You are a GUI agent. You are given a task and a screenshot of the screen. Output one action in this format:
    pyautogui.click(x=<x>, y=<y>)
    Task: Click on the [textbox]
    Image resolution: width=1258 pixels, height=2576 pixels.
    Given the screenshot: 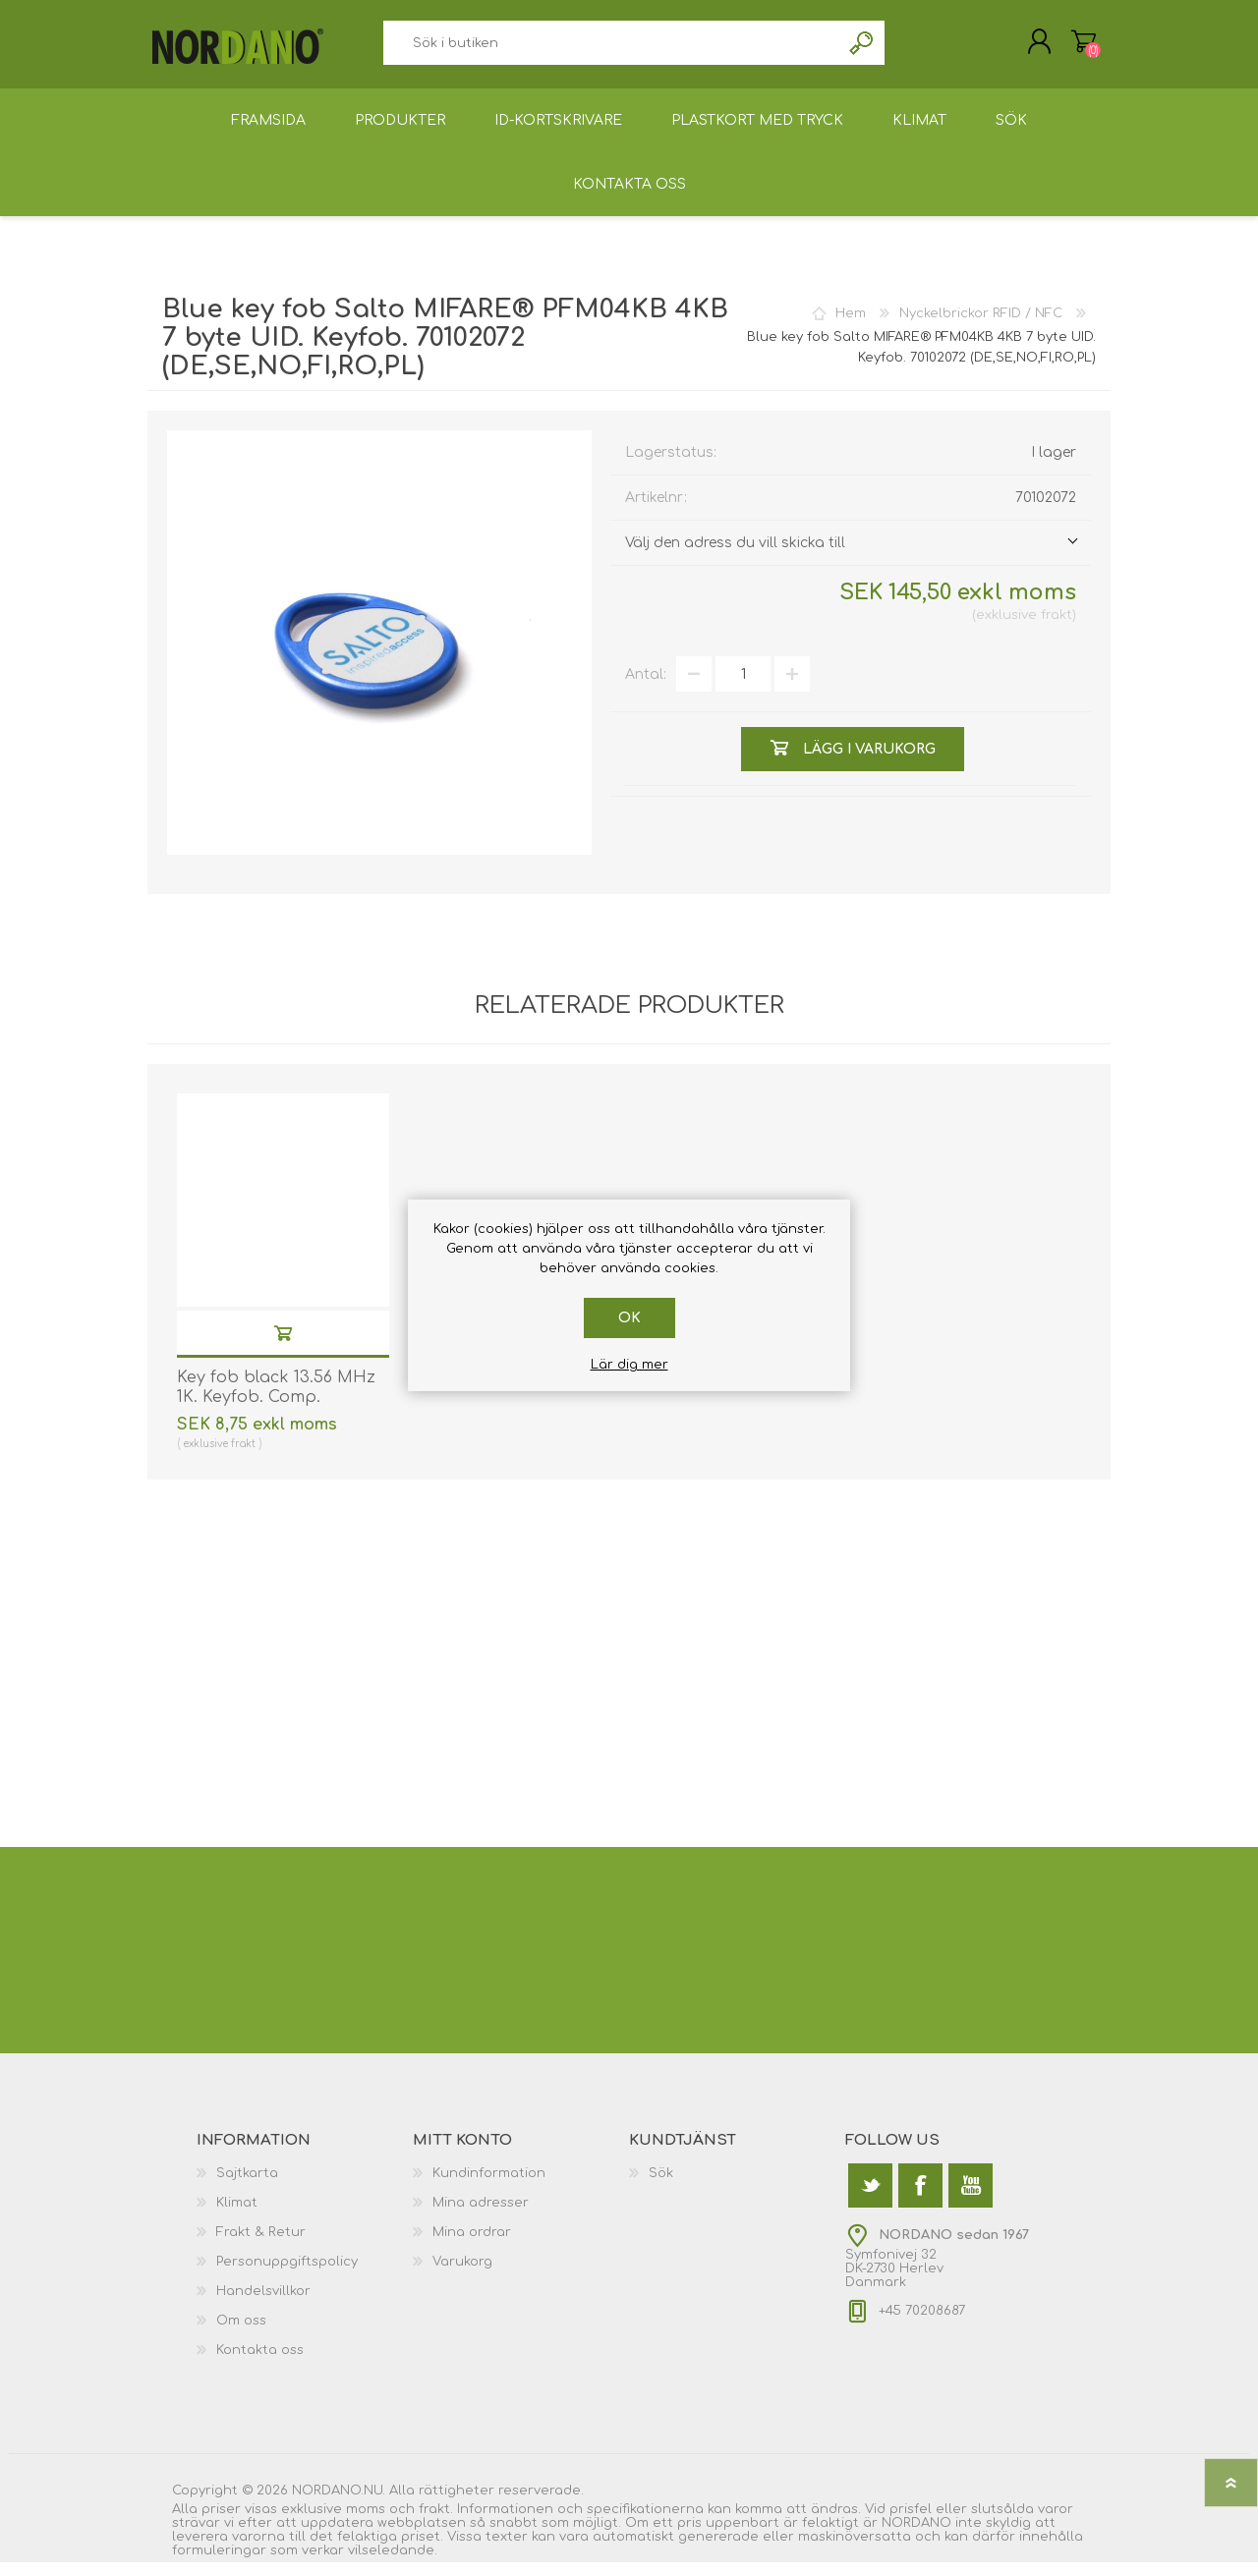 What is the action you would take?
    pyautogui.click(x=611, y=50)
    